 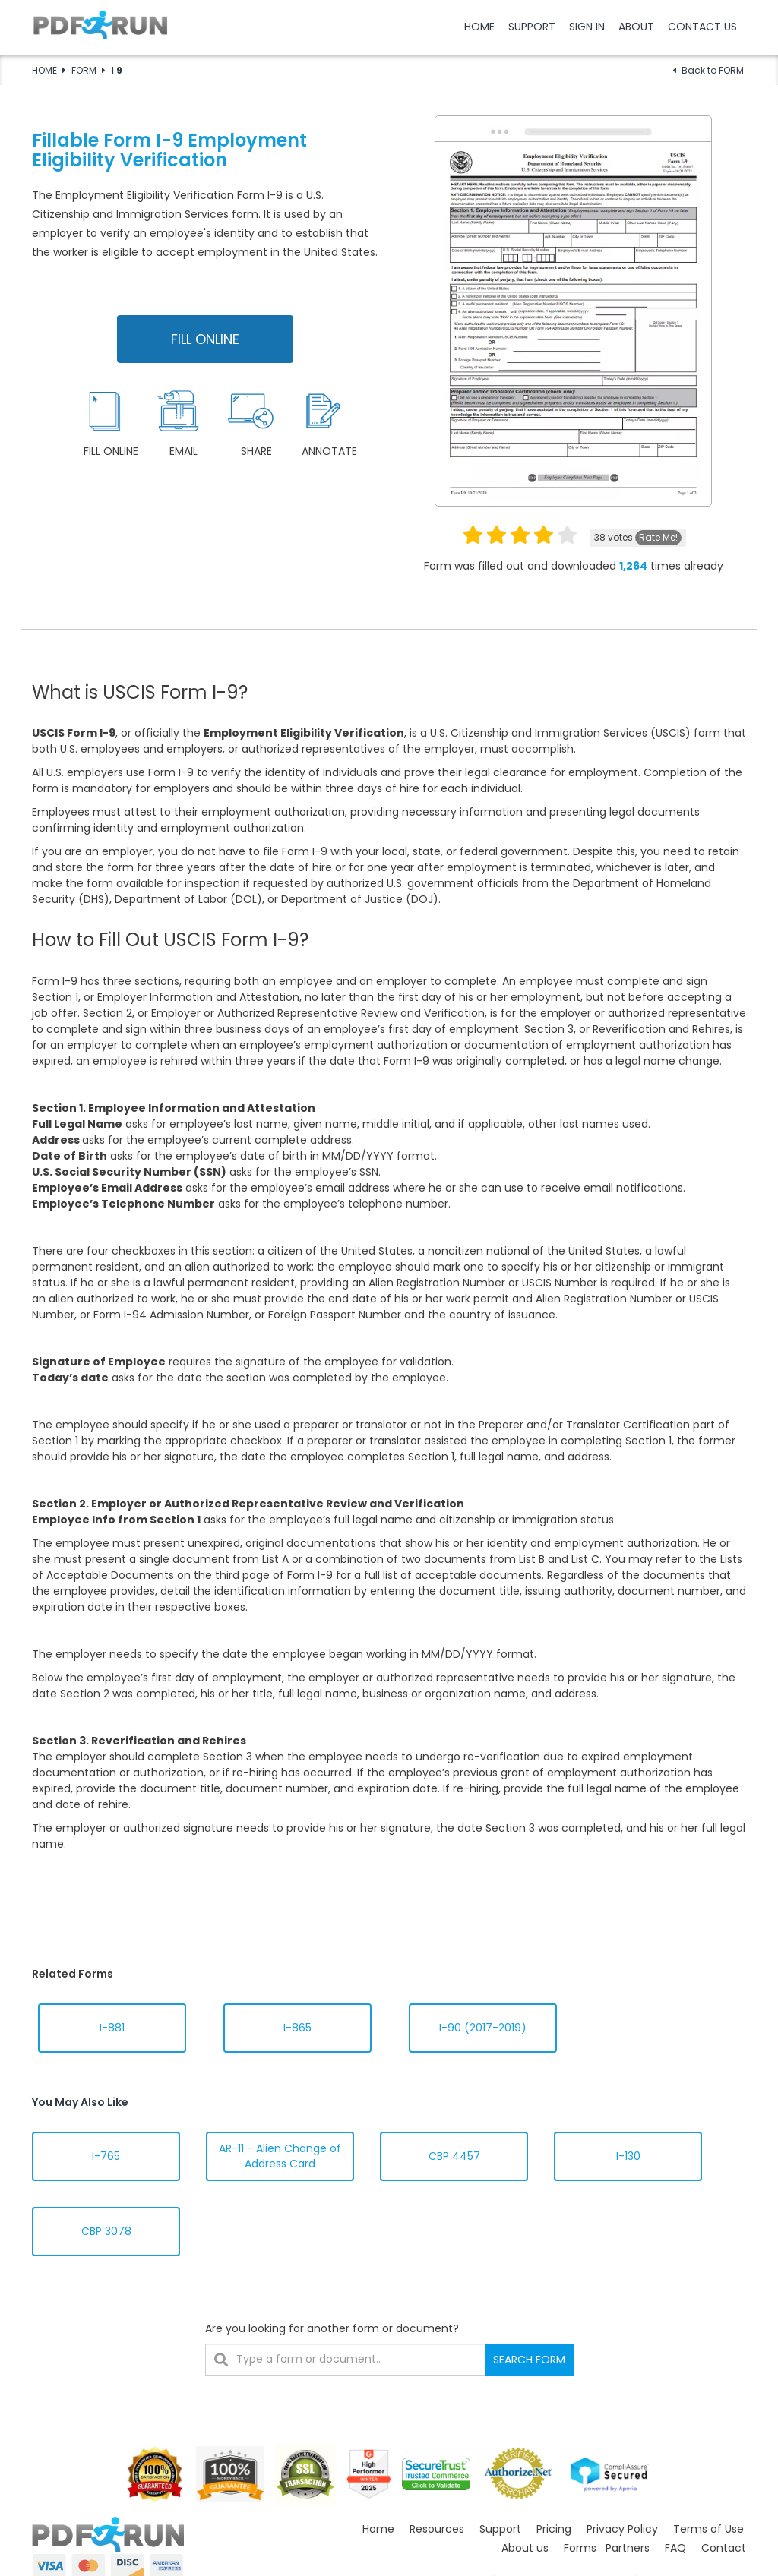 What do you see at coordinates (112, 2027) in the screenshot?
I see `I-881` at bounding box center [112, 2027].